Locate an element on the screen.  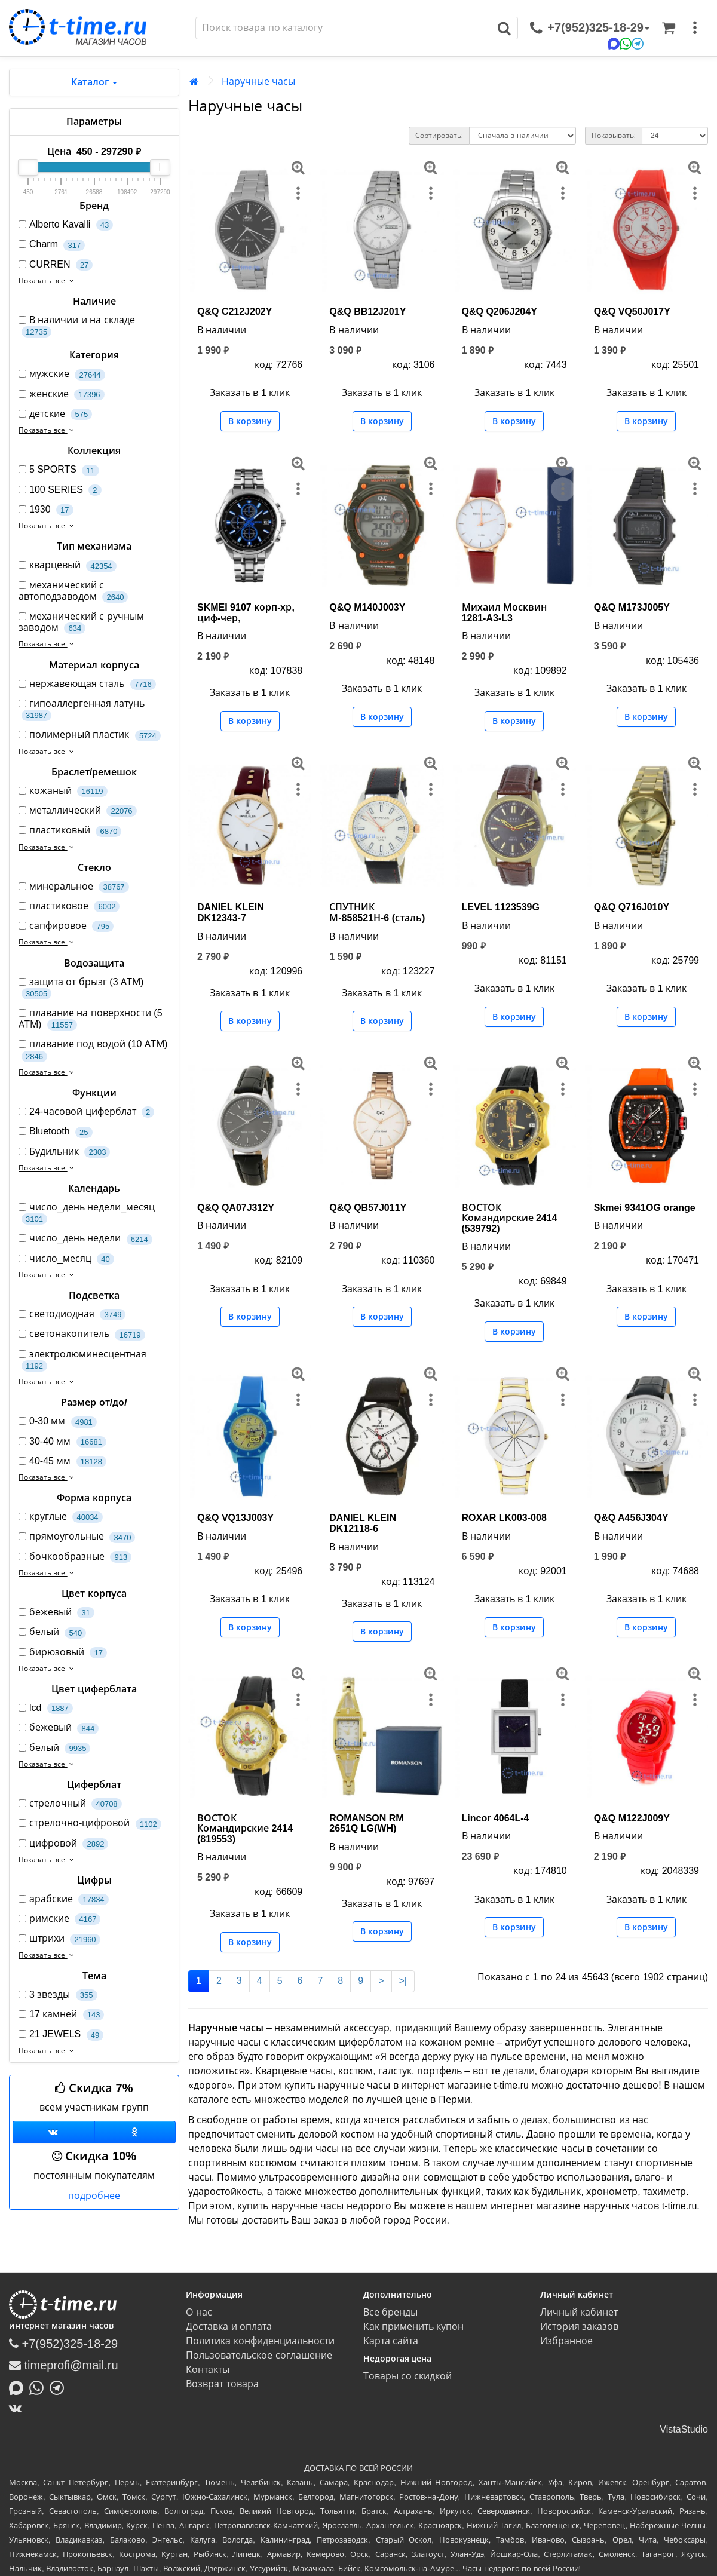
В наличии и на складе is located at coordinates (77, 326).